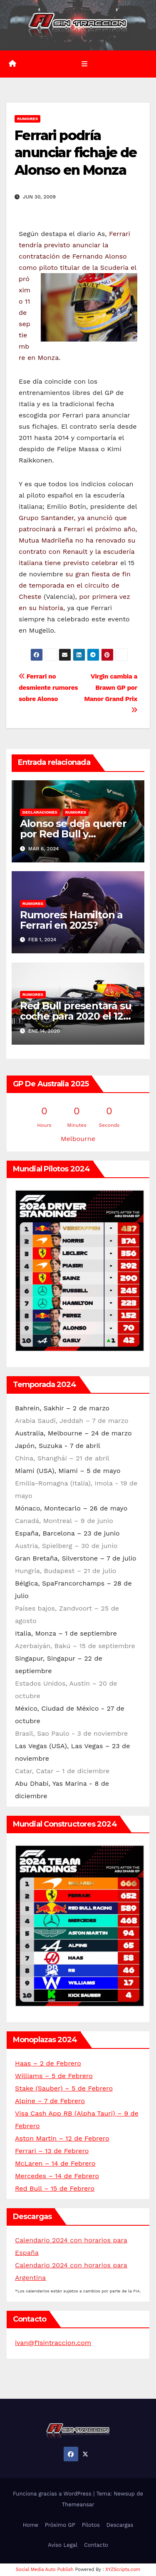 This screenshot has width=156, height=2576. I want to click on Contacto, so click(96, 2545).